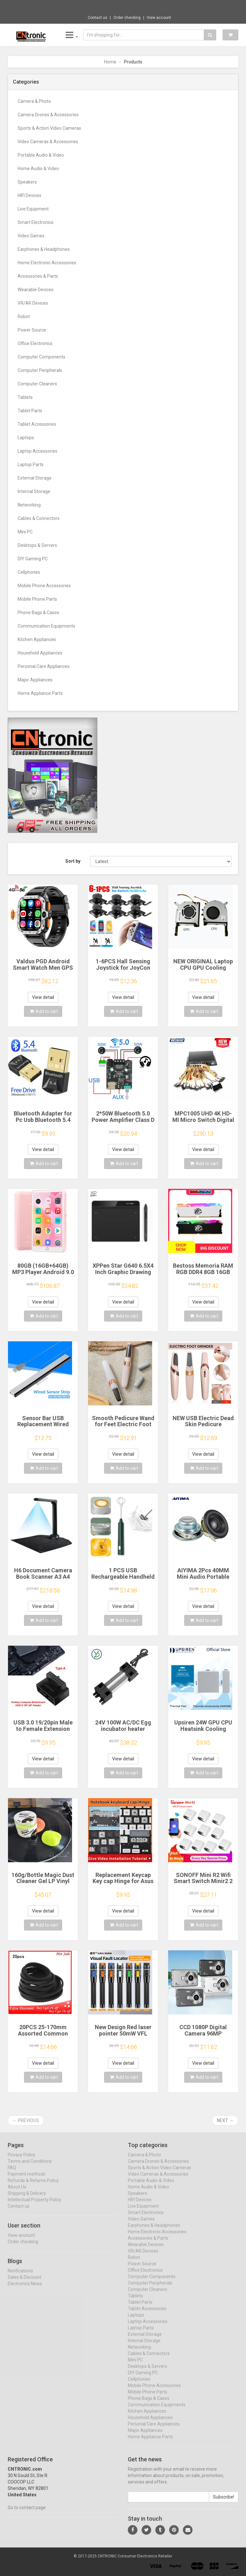 The width and height of the screenshot is (246, 2576). Describe the element at coordinates (48, 114) in the screenshot. I see `Camera Drones & Accessories` at that location.